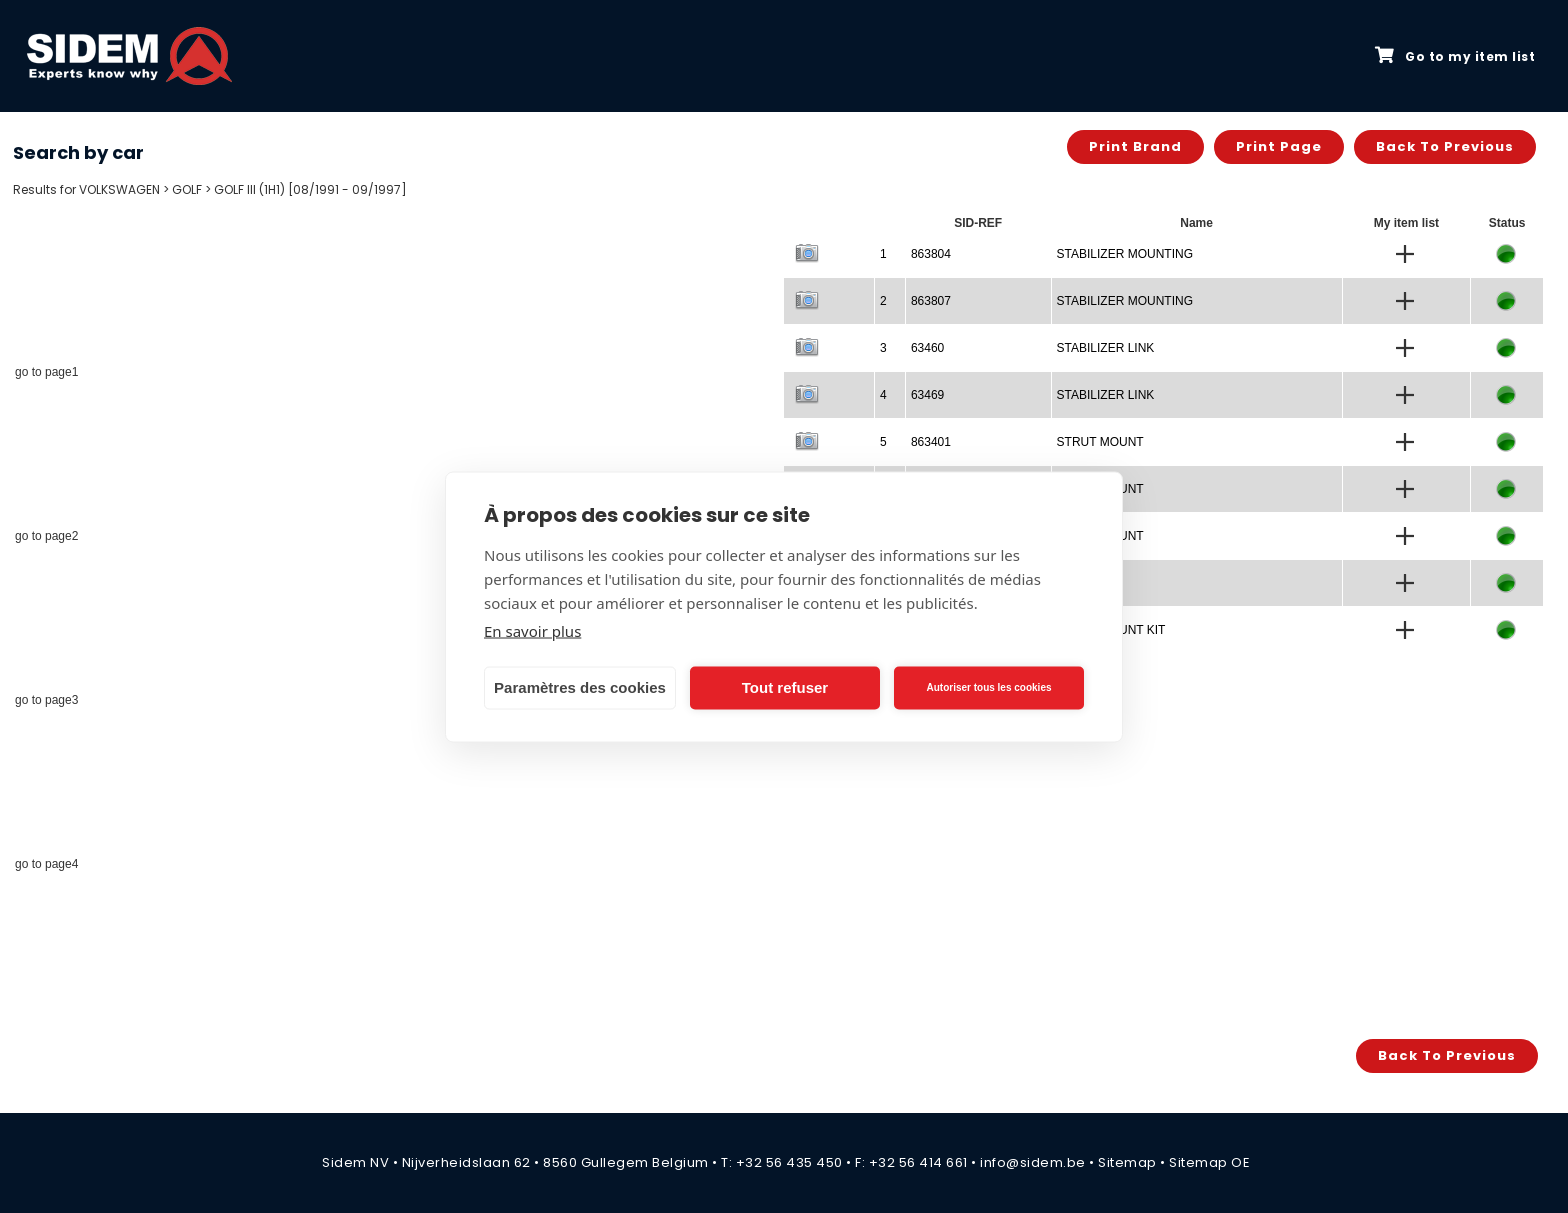 This screenshot has width=1568, height=1213. What do you see at coordinates (927, 395) in the screenshot?
I see `63469` at bounding box center [927, 395].